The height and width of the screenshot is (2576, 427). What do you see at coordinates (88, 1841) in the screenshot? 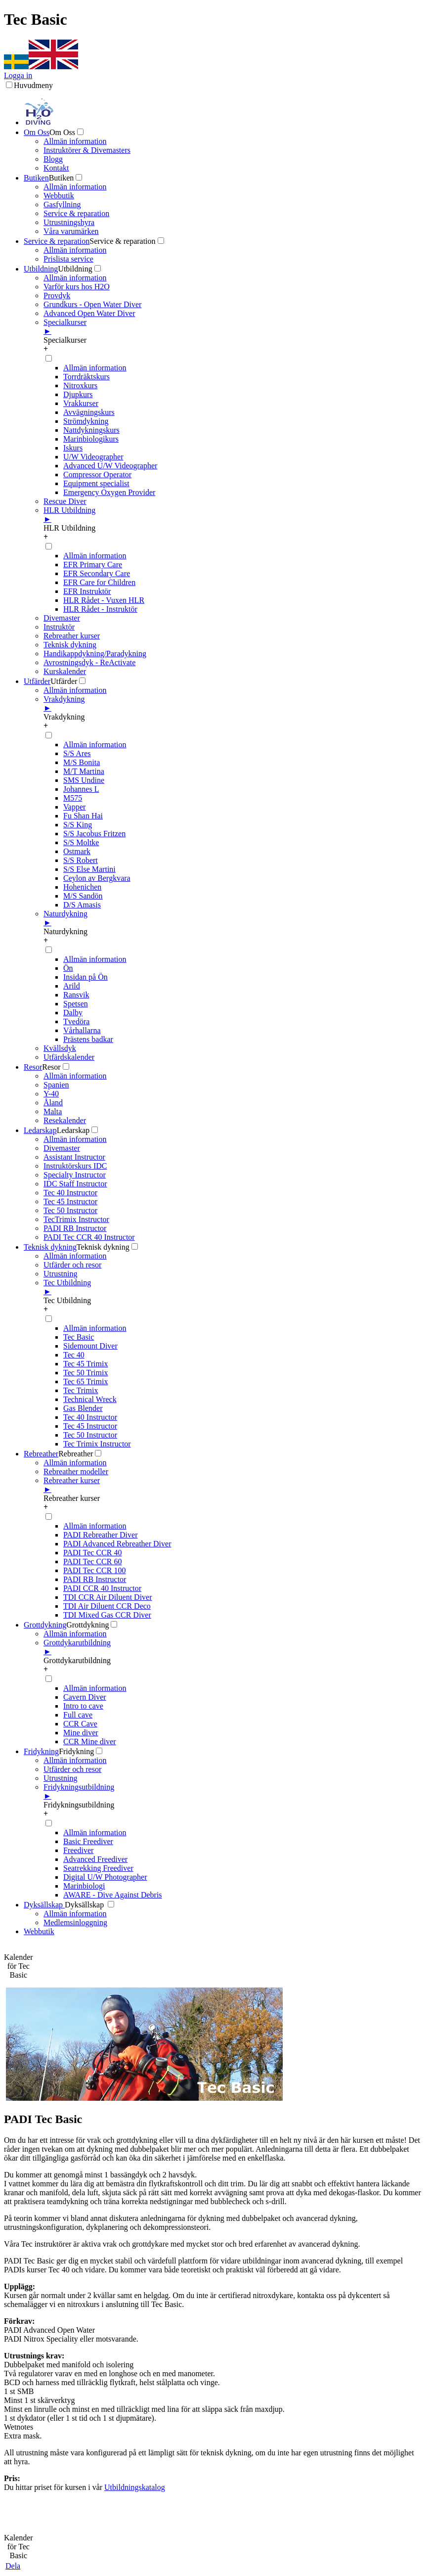
I see `Basic Freediver` at bounding box center [88, 1841].